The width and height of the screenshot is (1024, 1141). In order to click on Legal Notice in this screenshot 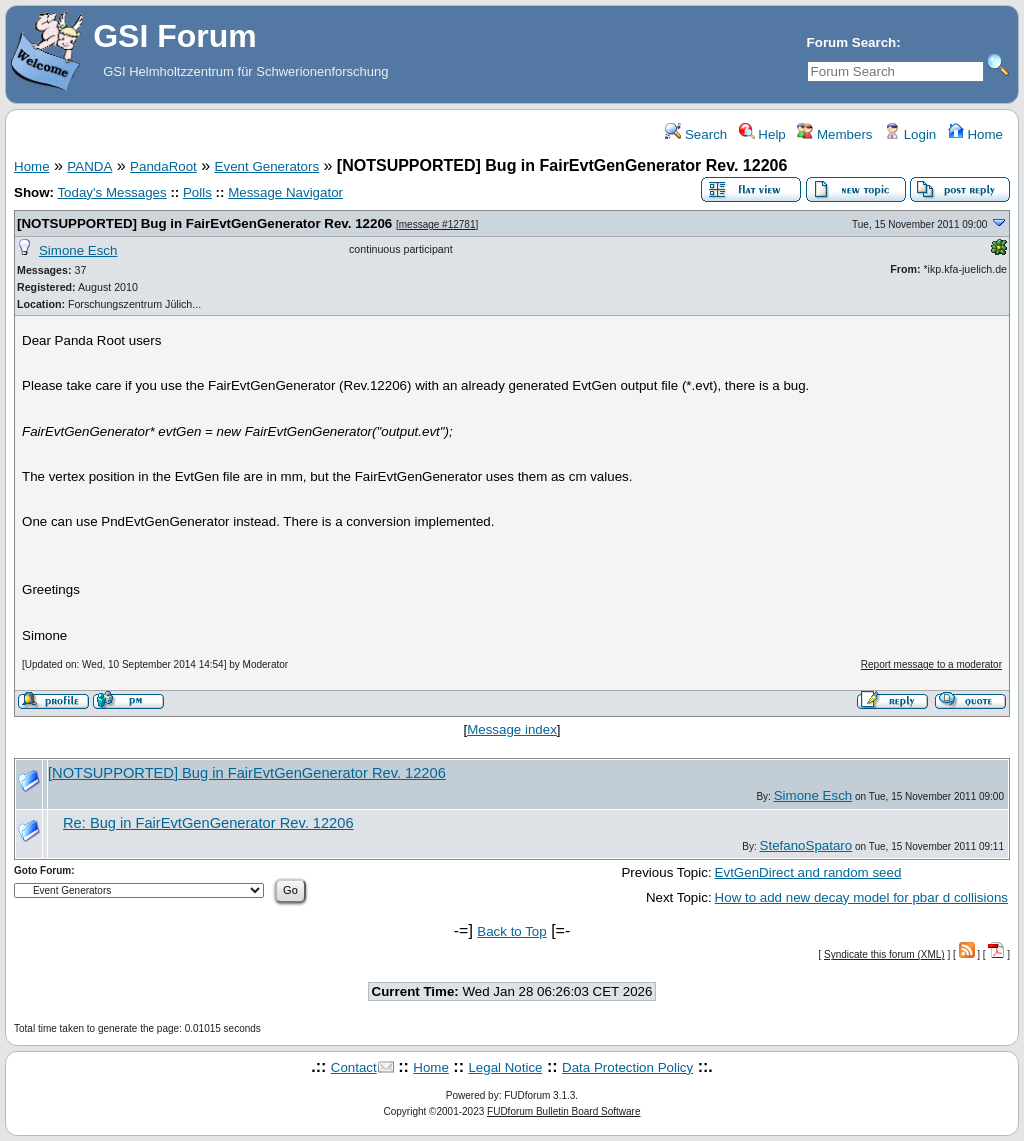, I will do `click(505, 1067)`.